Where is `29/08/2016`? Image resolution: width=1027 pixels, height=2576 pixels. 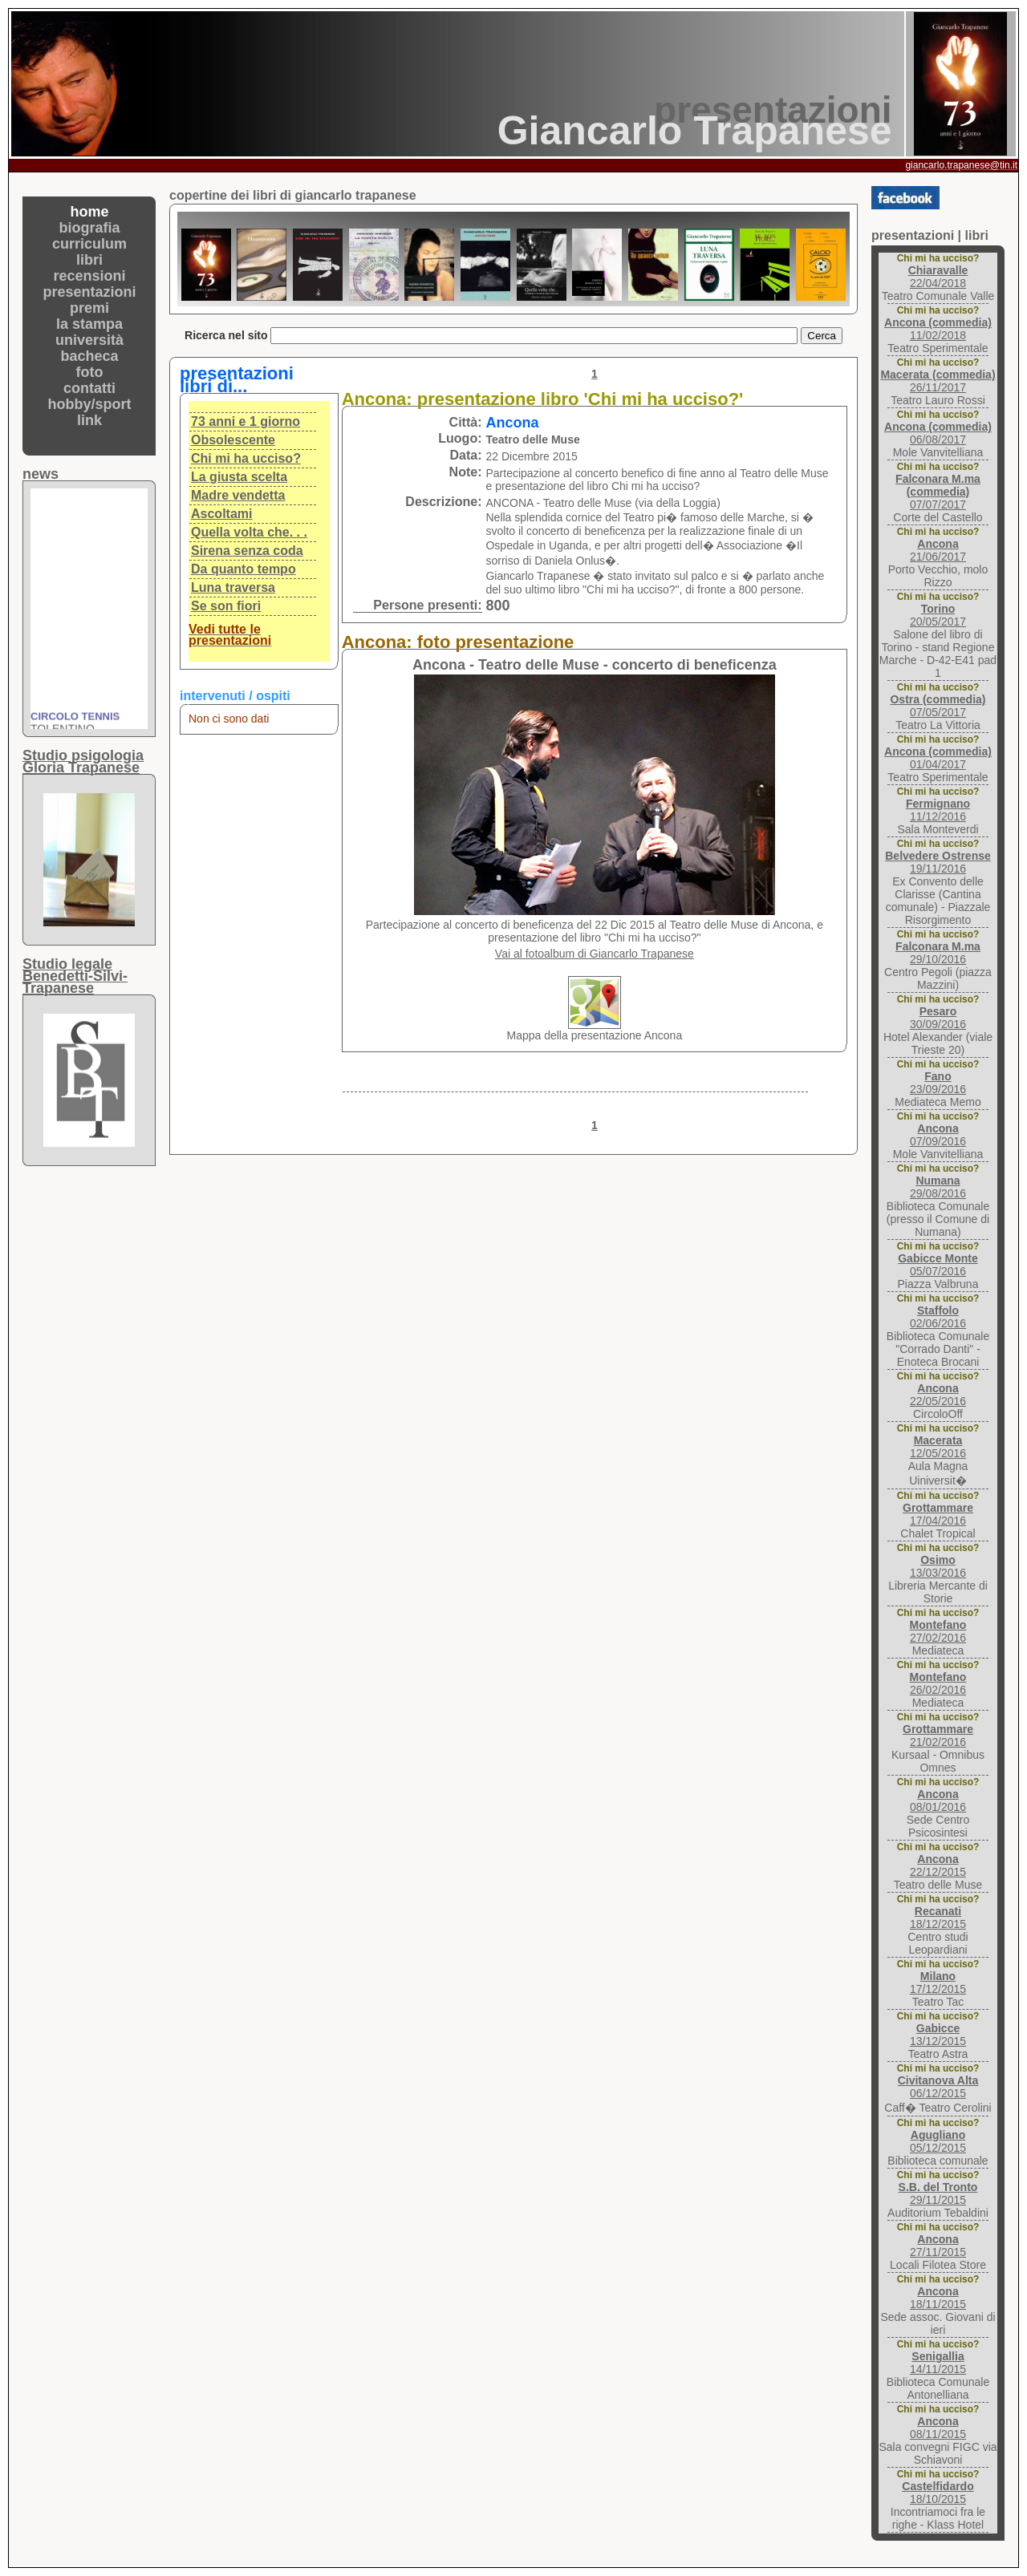 29/08/2016 is located at coordinates (938, 1187).